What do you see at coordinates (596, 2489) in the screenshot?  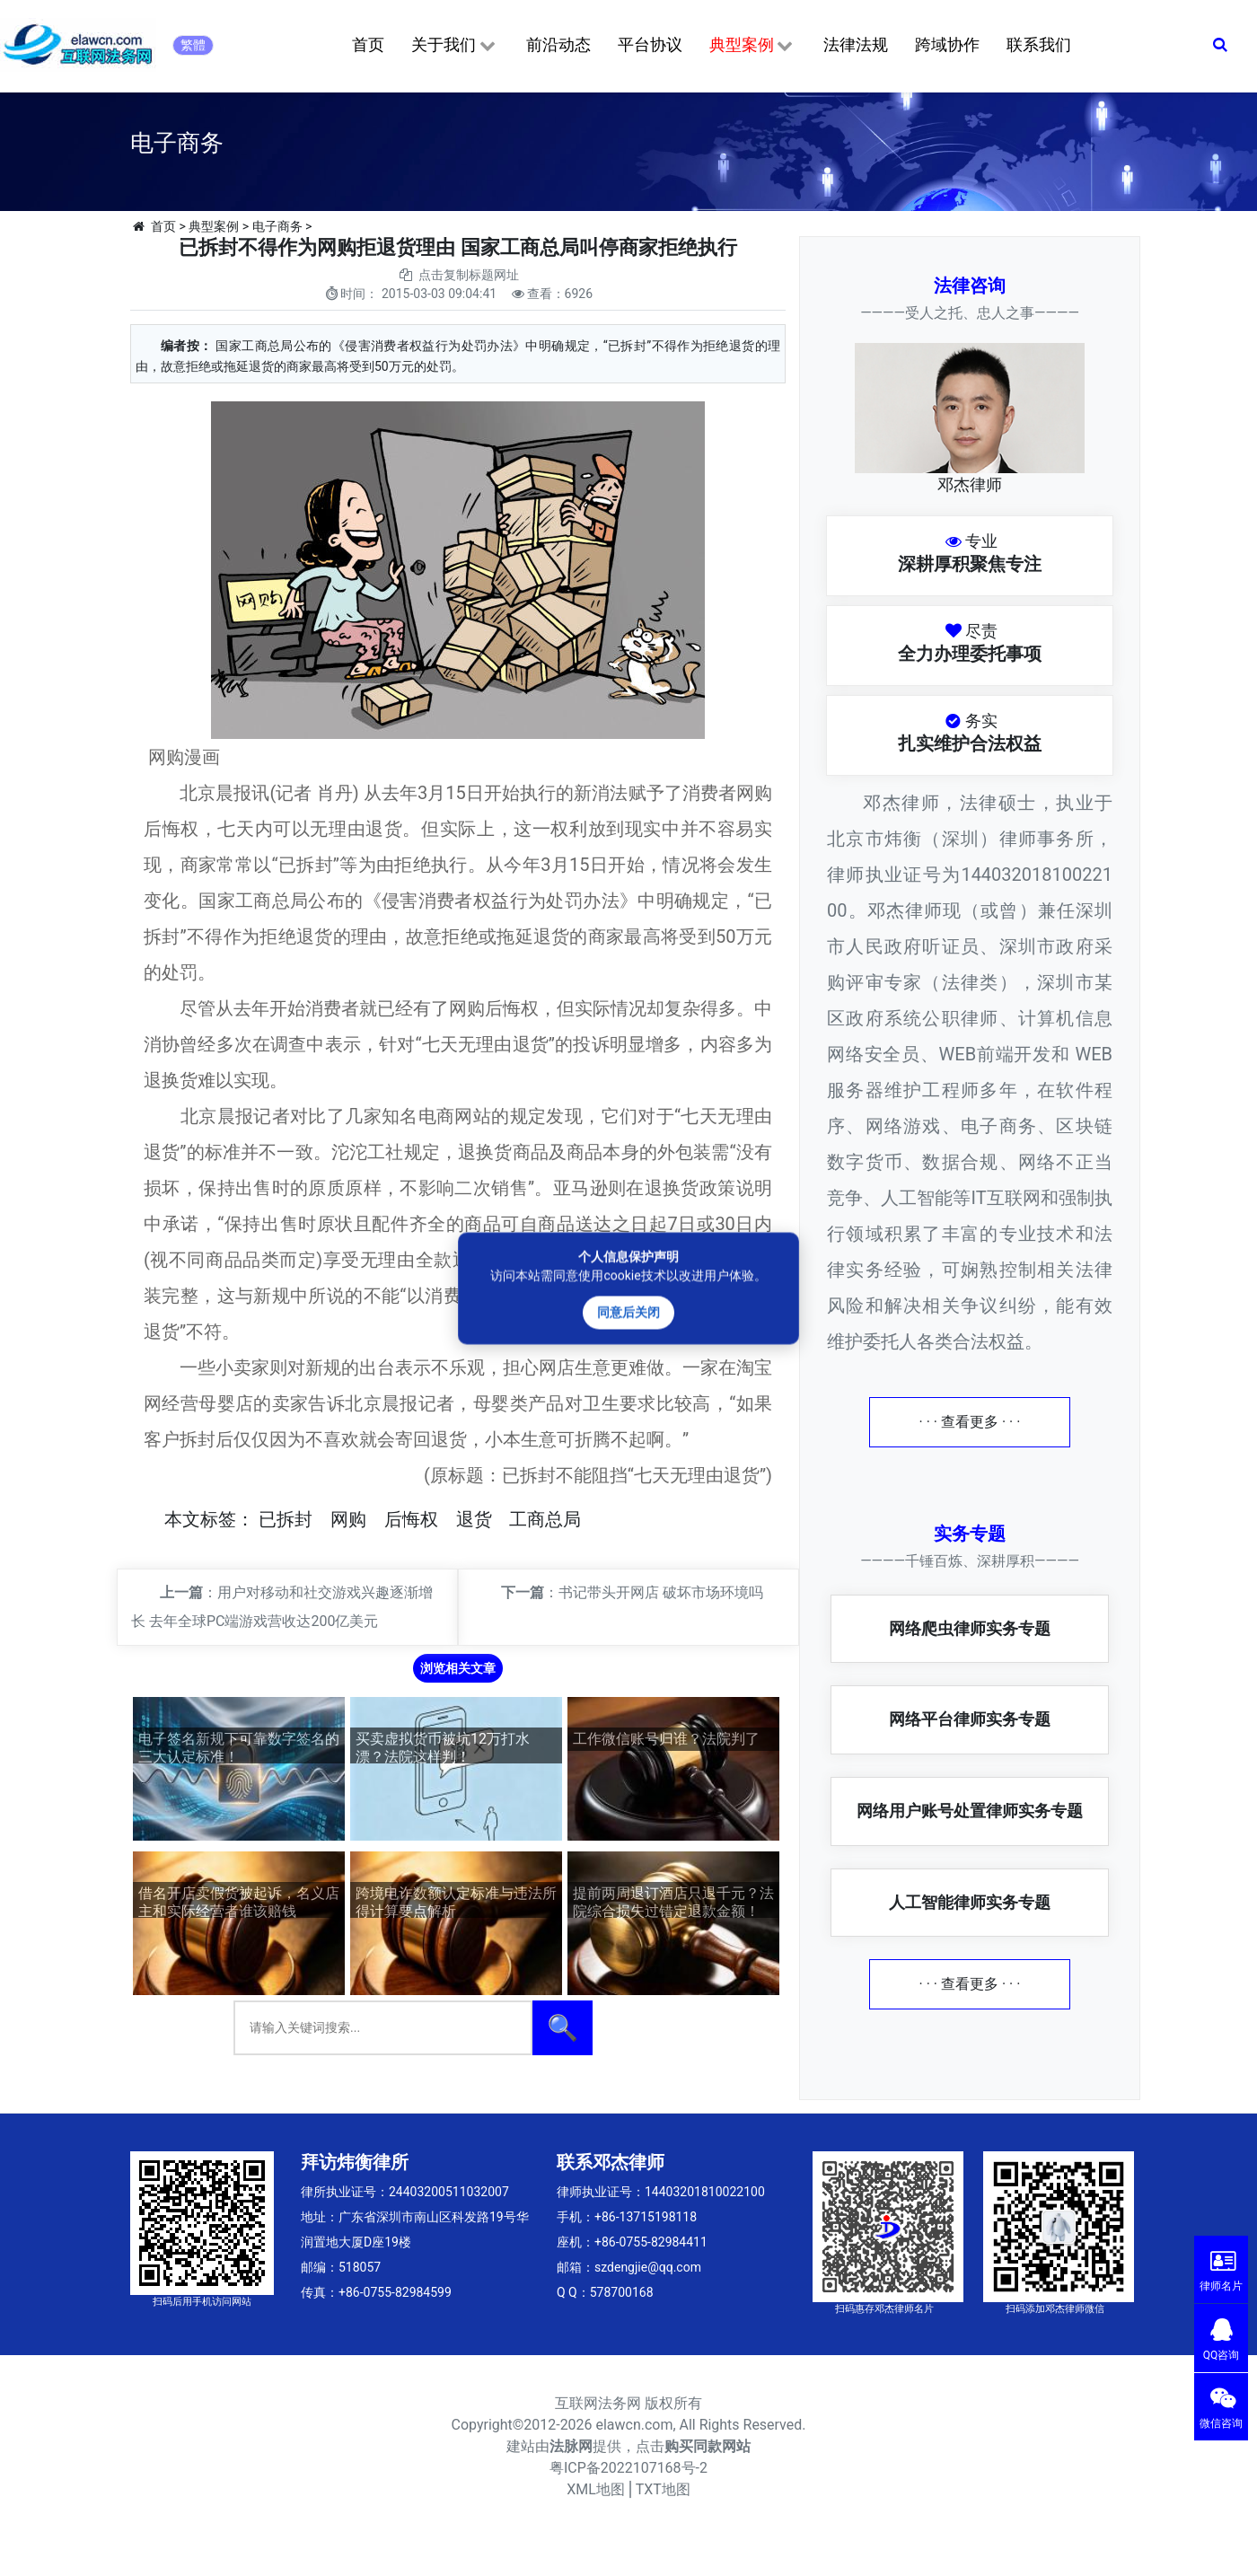 I see `XML地图` at bounding box center [596, 2489].